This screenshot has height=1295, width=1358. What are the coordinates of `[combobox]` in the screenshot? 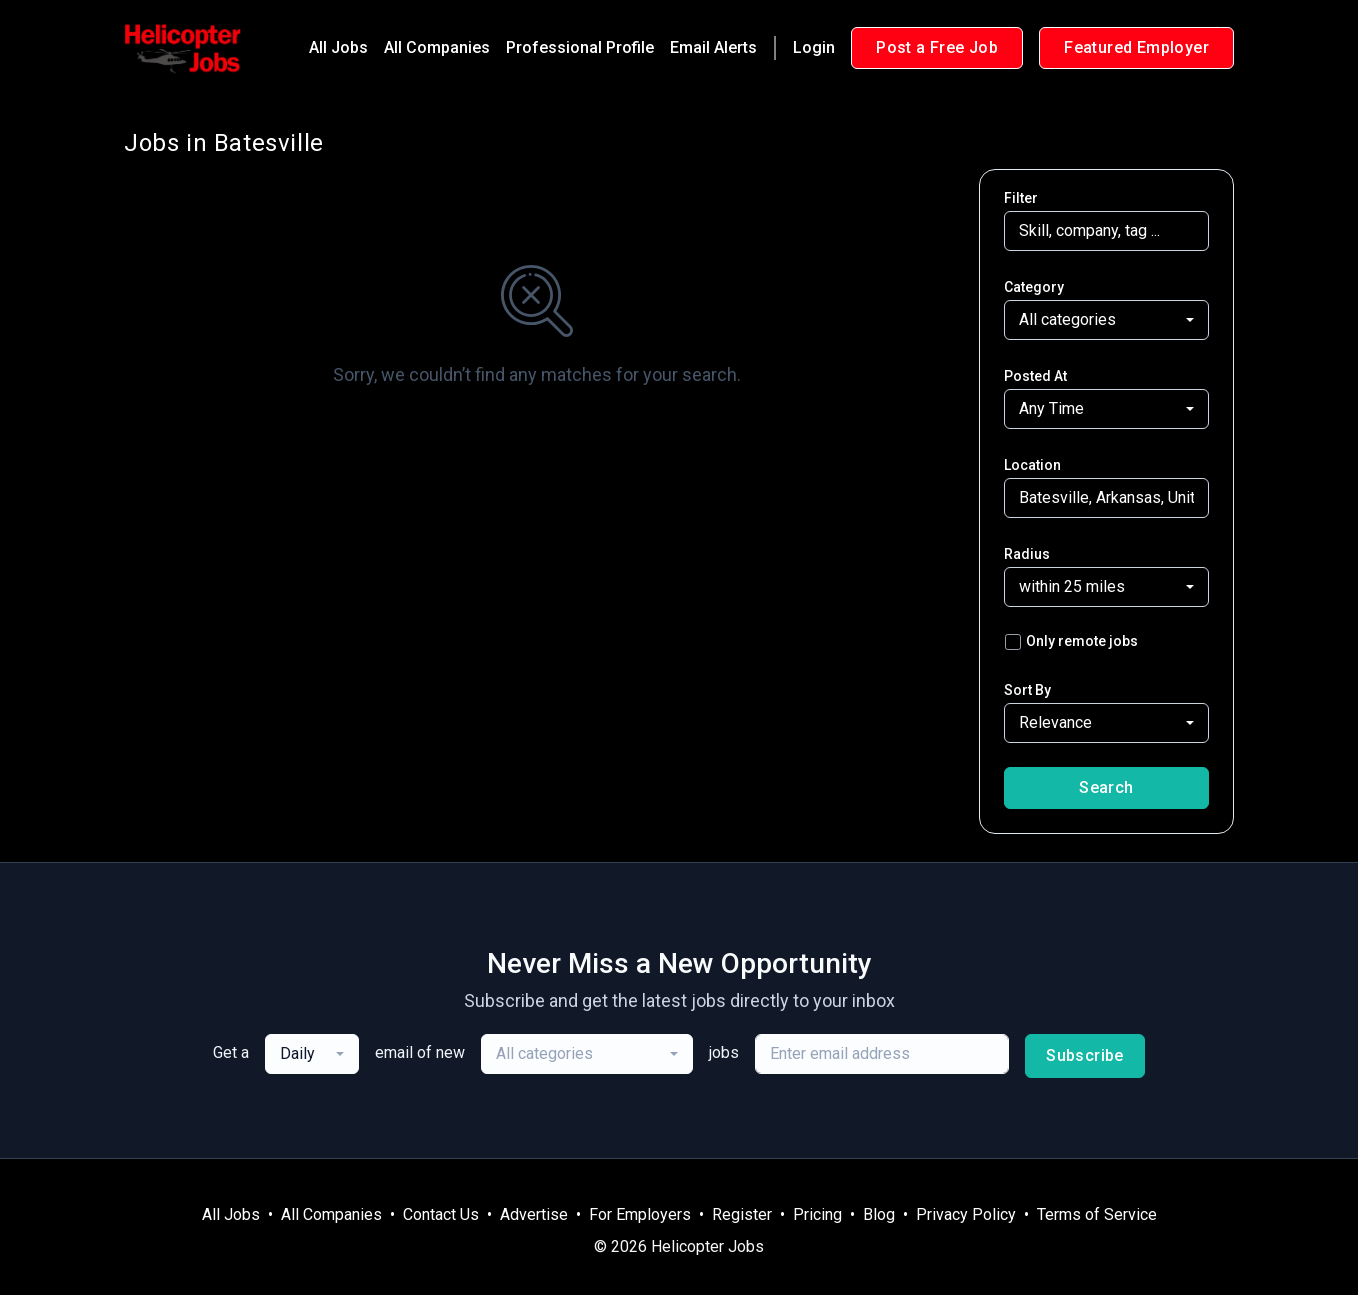 It's located at (1106, 320).